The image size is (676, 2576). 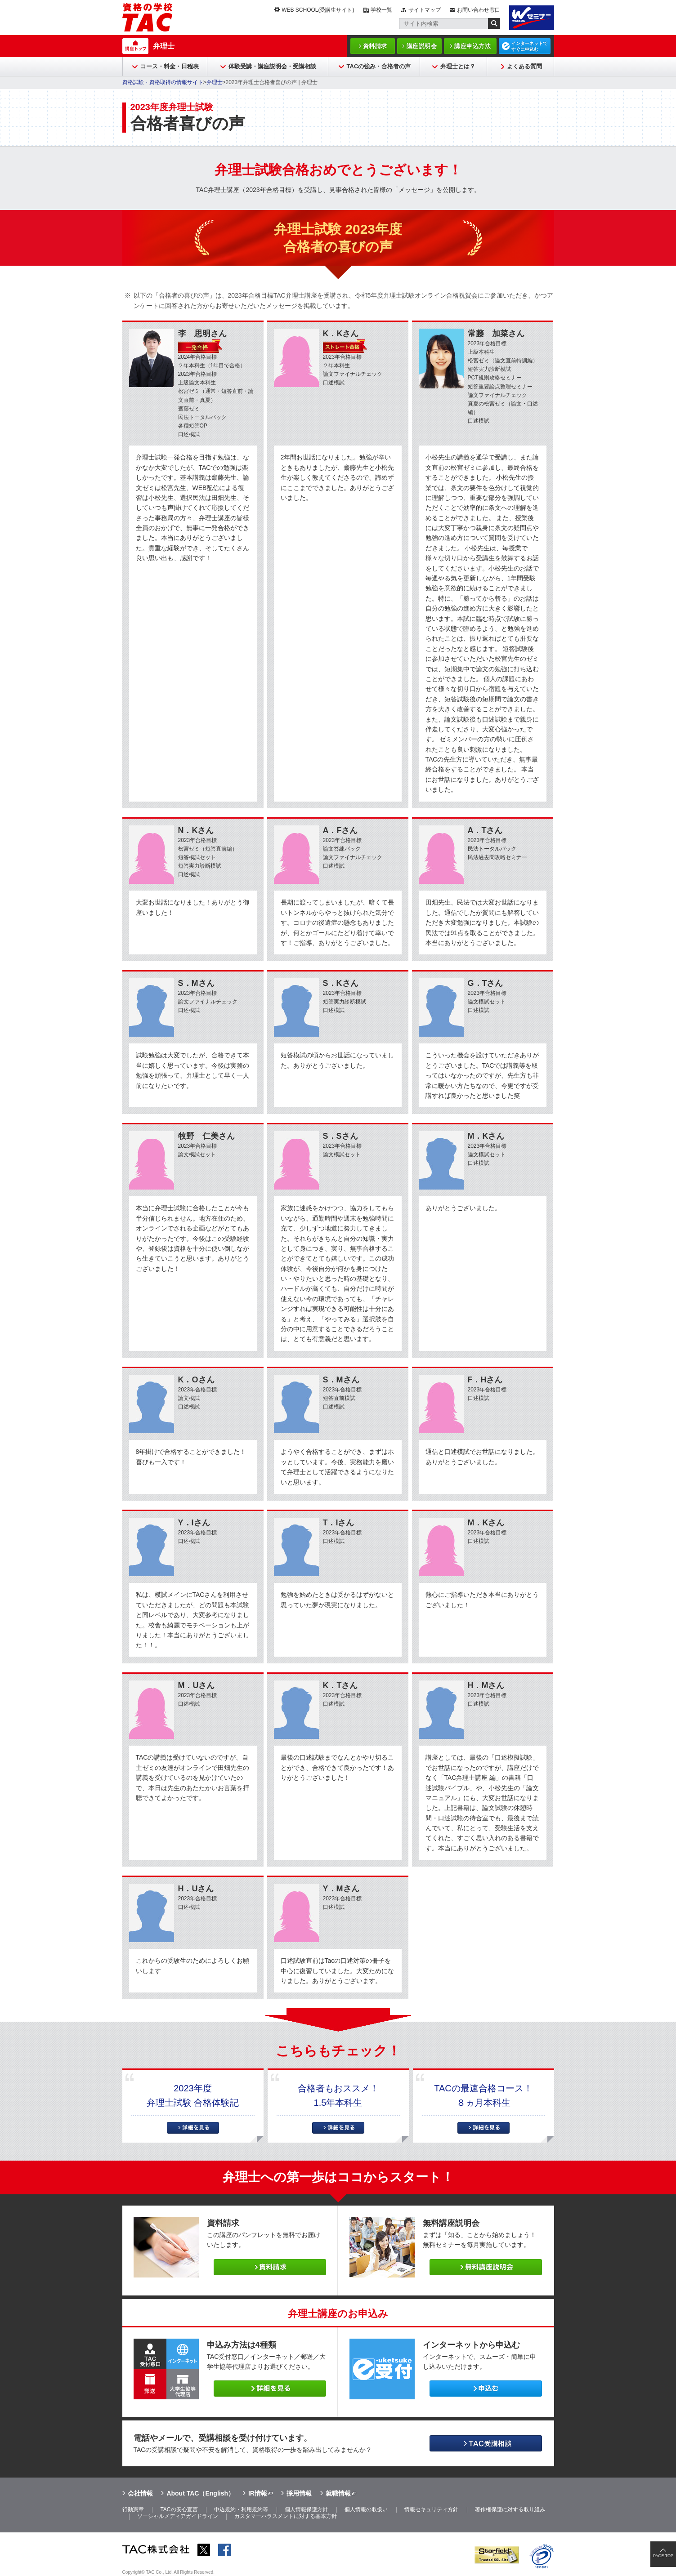 I want to click on 著作権保護に対する取り組み, so click(x=510, y=2509).